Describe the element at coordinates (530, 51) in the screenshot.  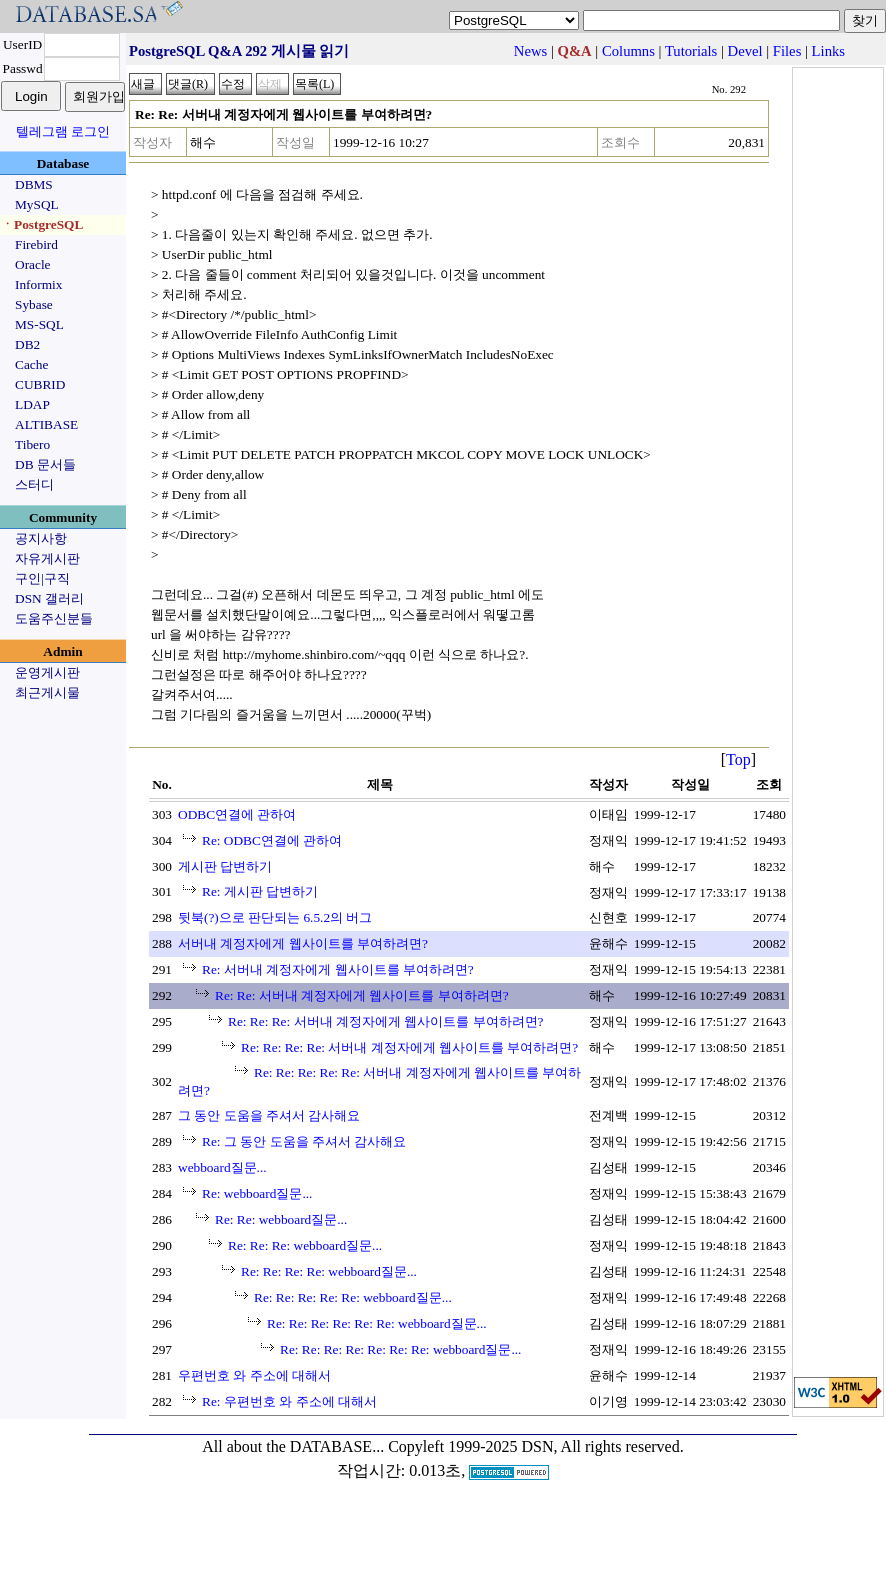
I see `News` at that location.